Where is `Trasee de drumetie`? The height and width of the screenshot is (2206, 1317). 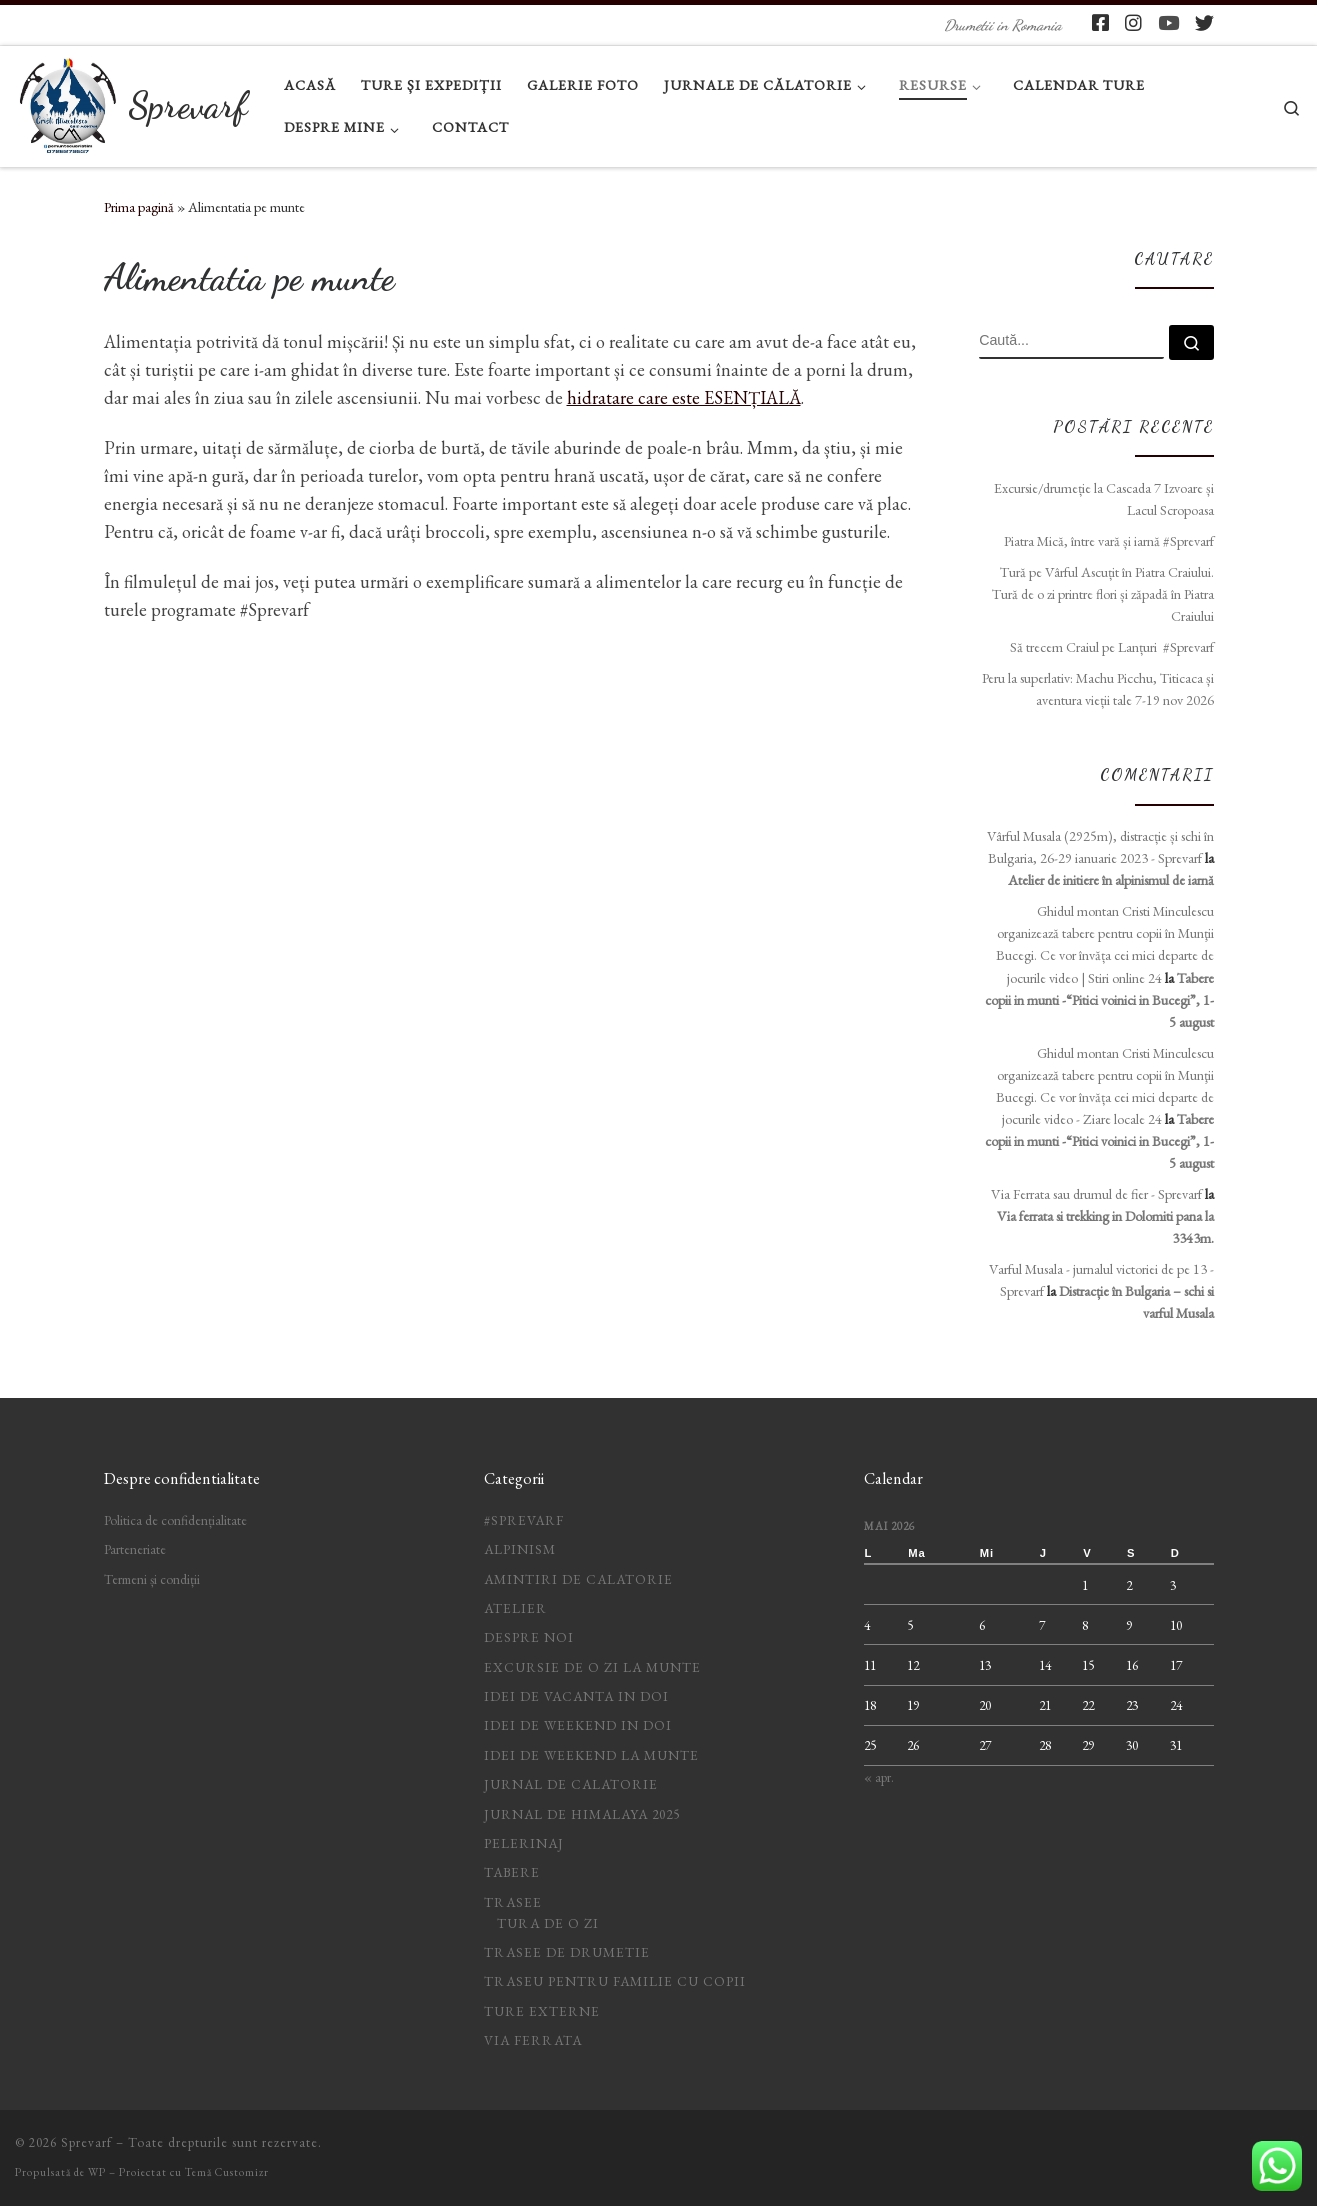
Trasee de drumetie is located at coordinates (567, 1952).